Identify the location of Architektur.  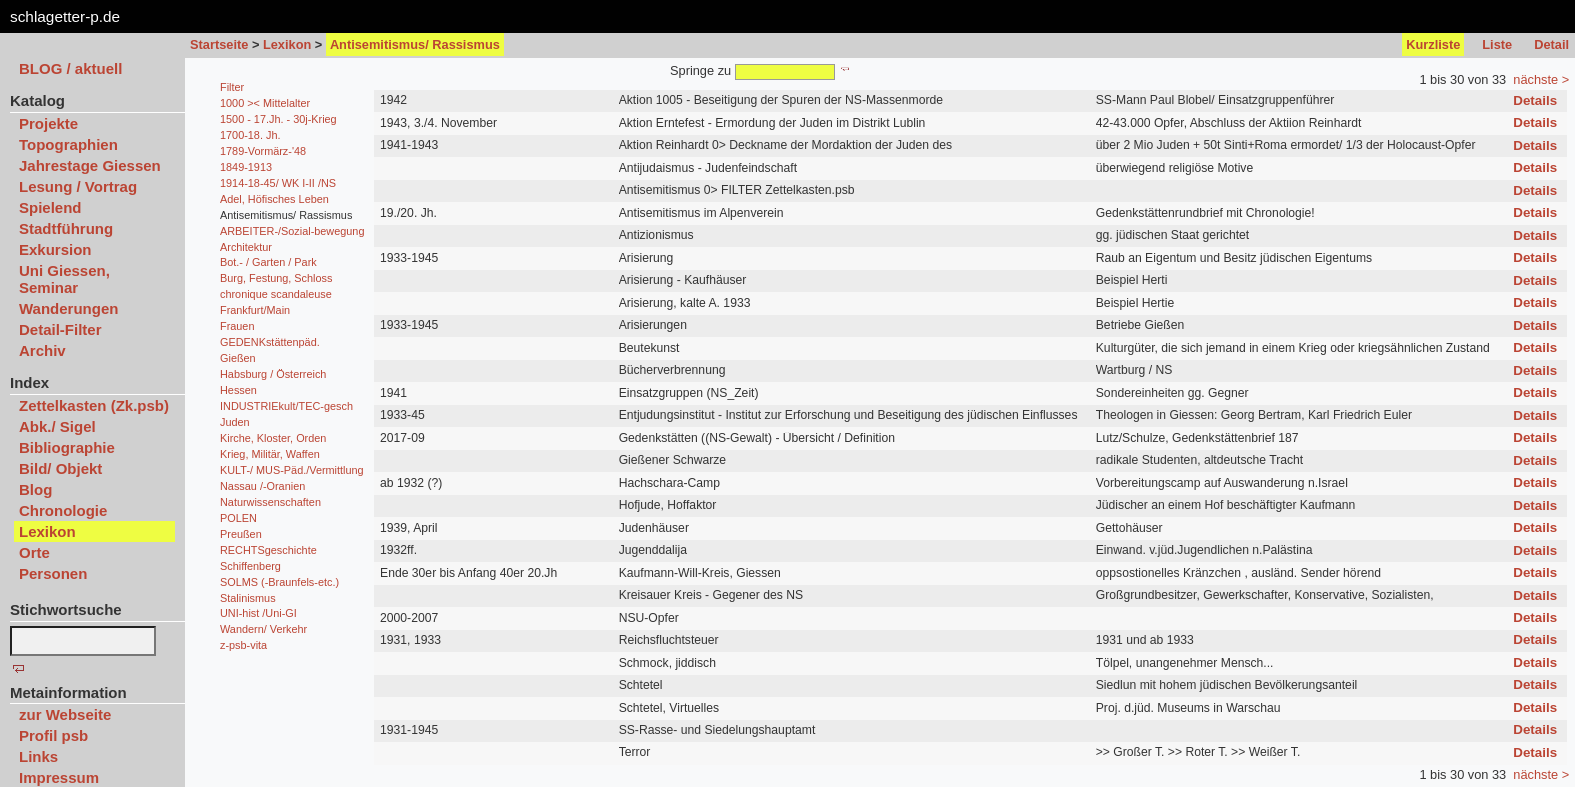
(246, 247).